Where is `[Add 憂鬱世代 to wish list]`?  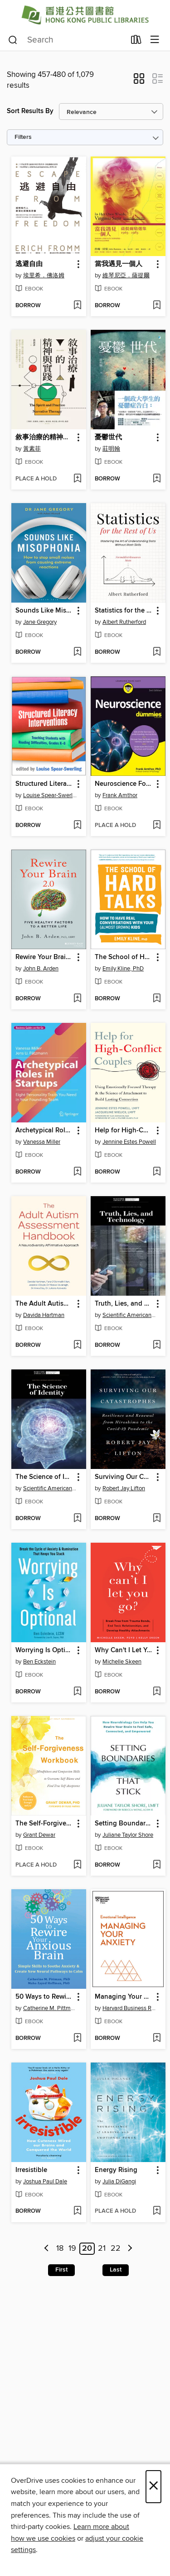
[Add 憂鬱世代 to wish list] is located at coordinates (156, 479).